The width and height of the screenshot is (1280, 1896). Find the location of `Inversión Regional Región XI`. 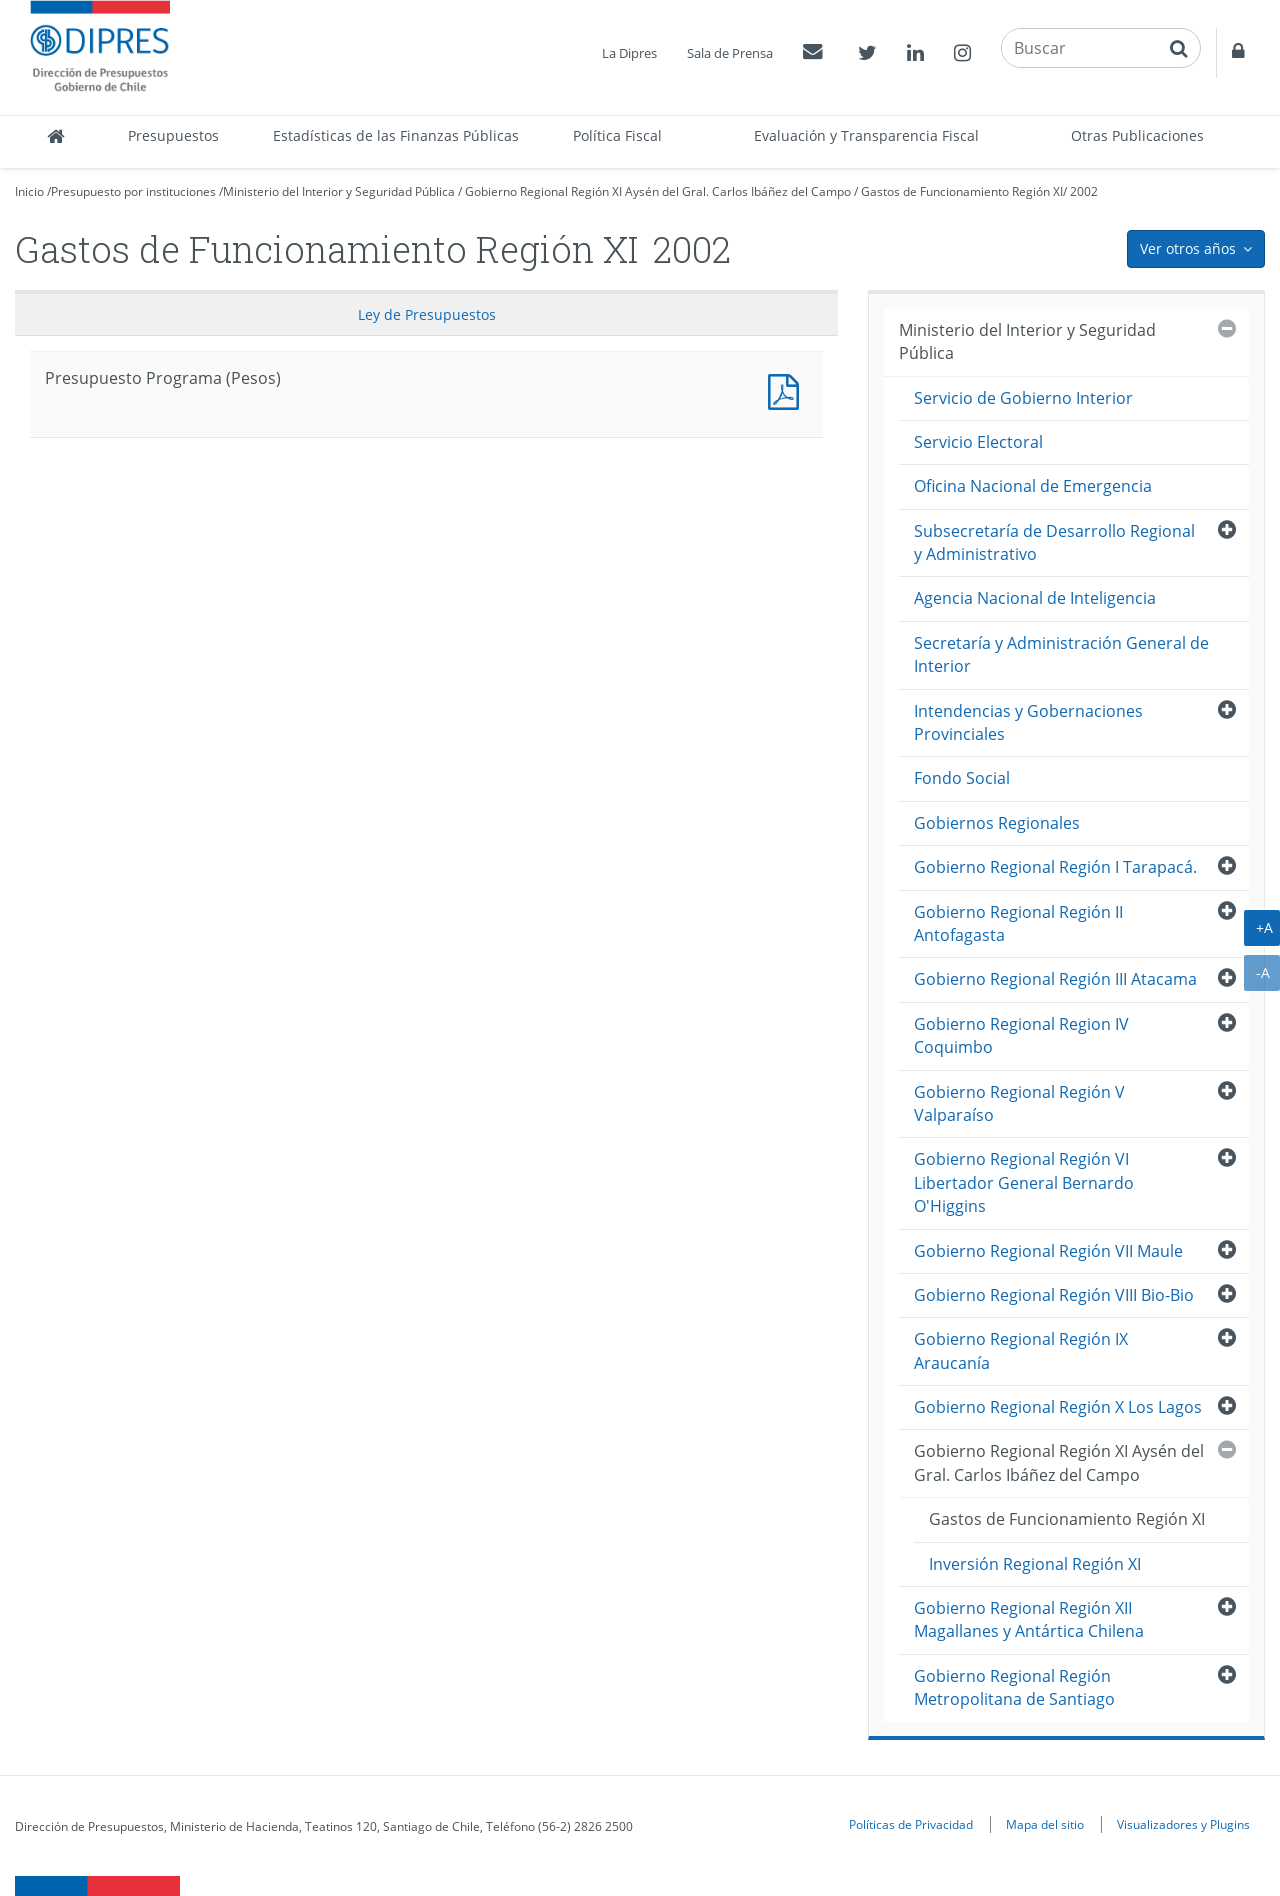

Inversión Regional Región XI is located at coordinates (1035, 1564).